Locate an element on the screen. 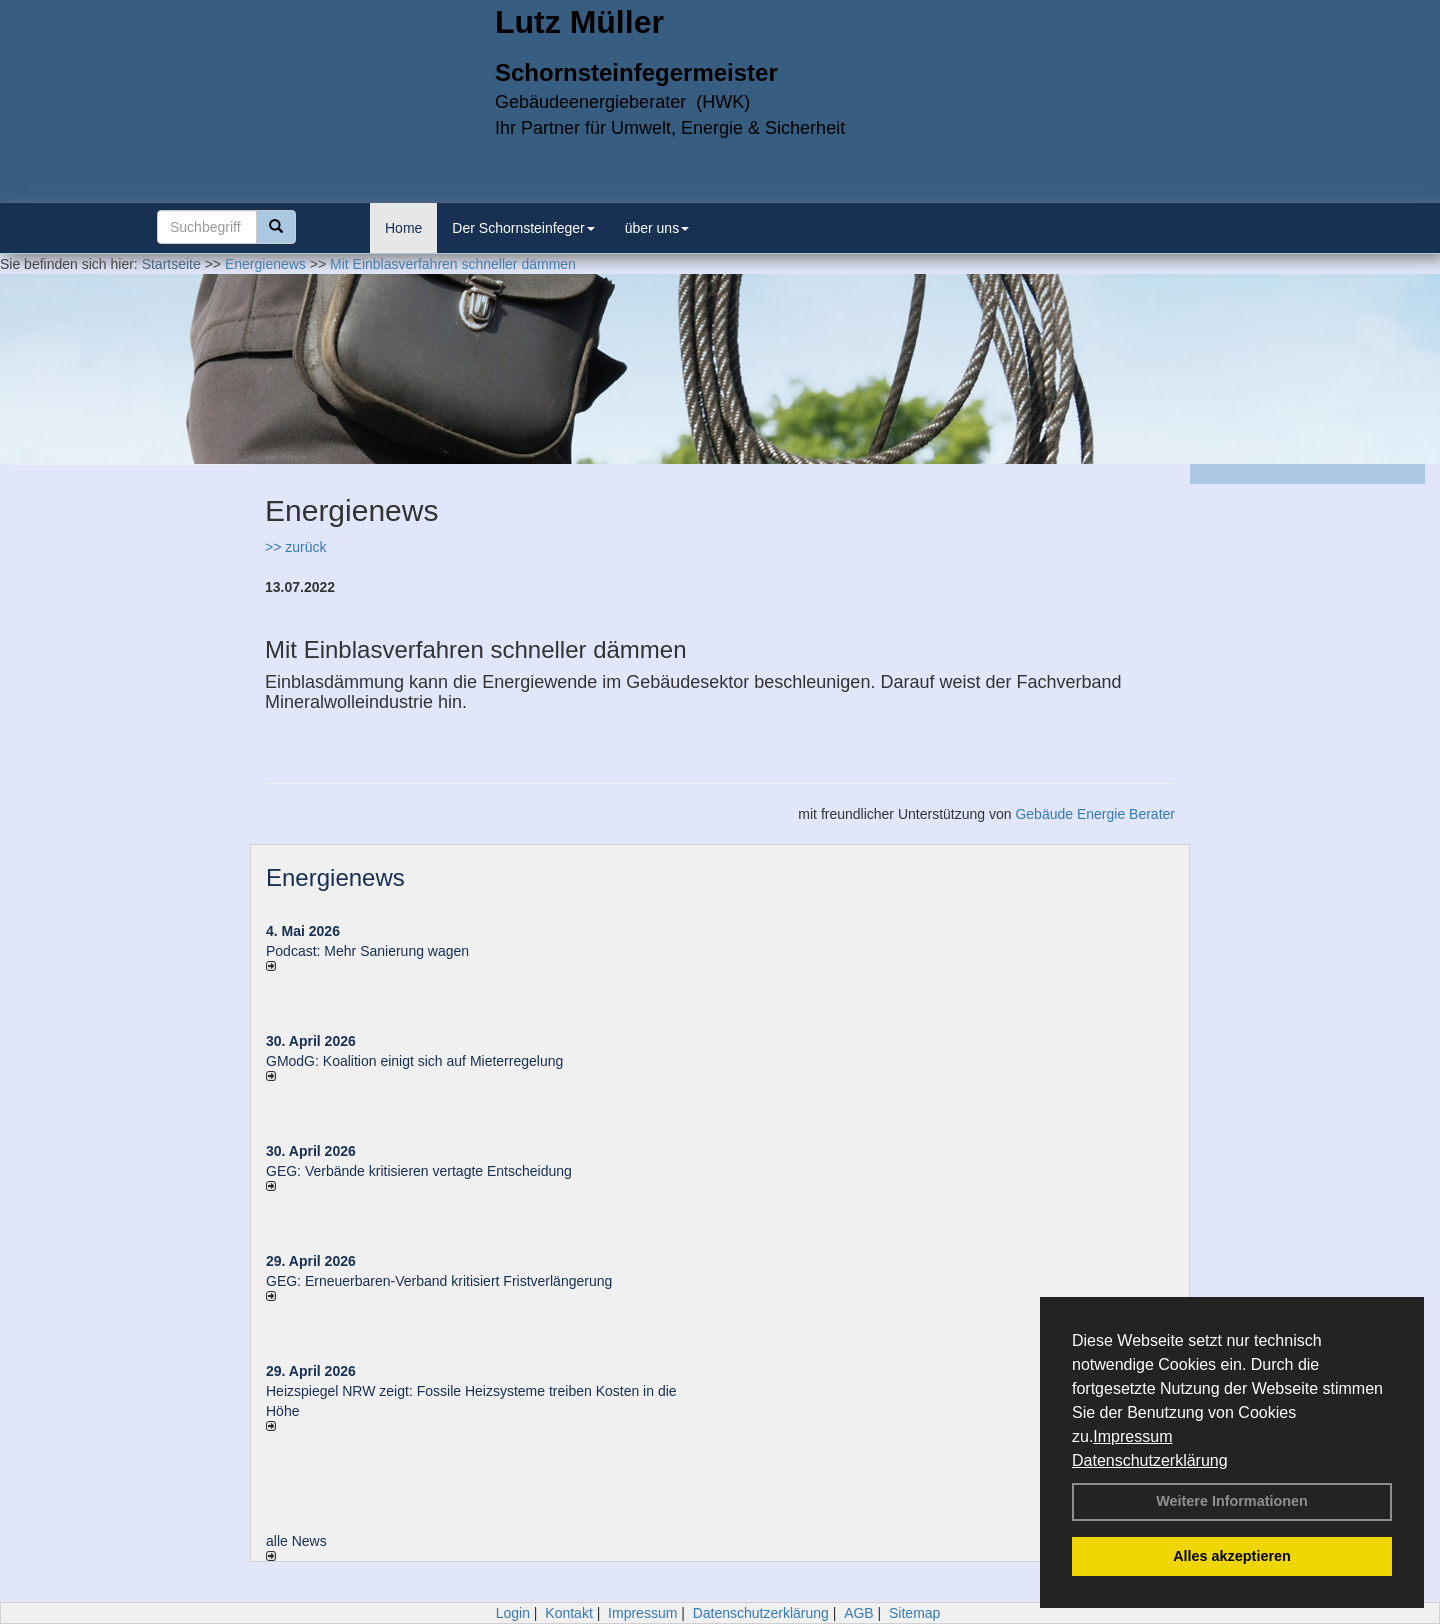 The height and width of the screenshot is (1624, 1440). Login is located at coordinates (513, 1613).